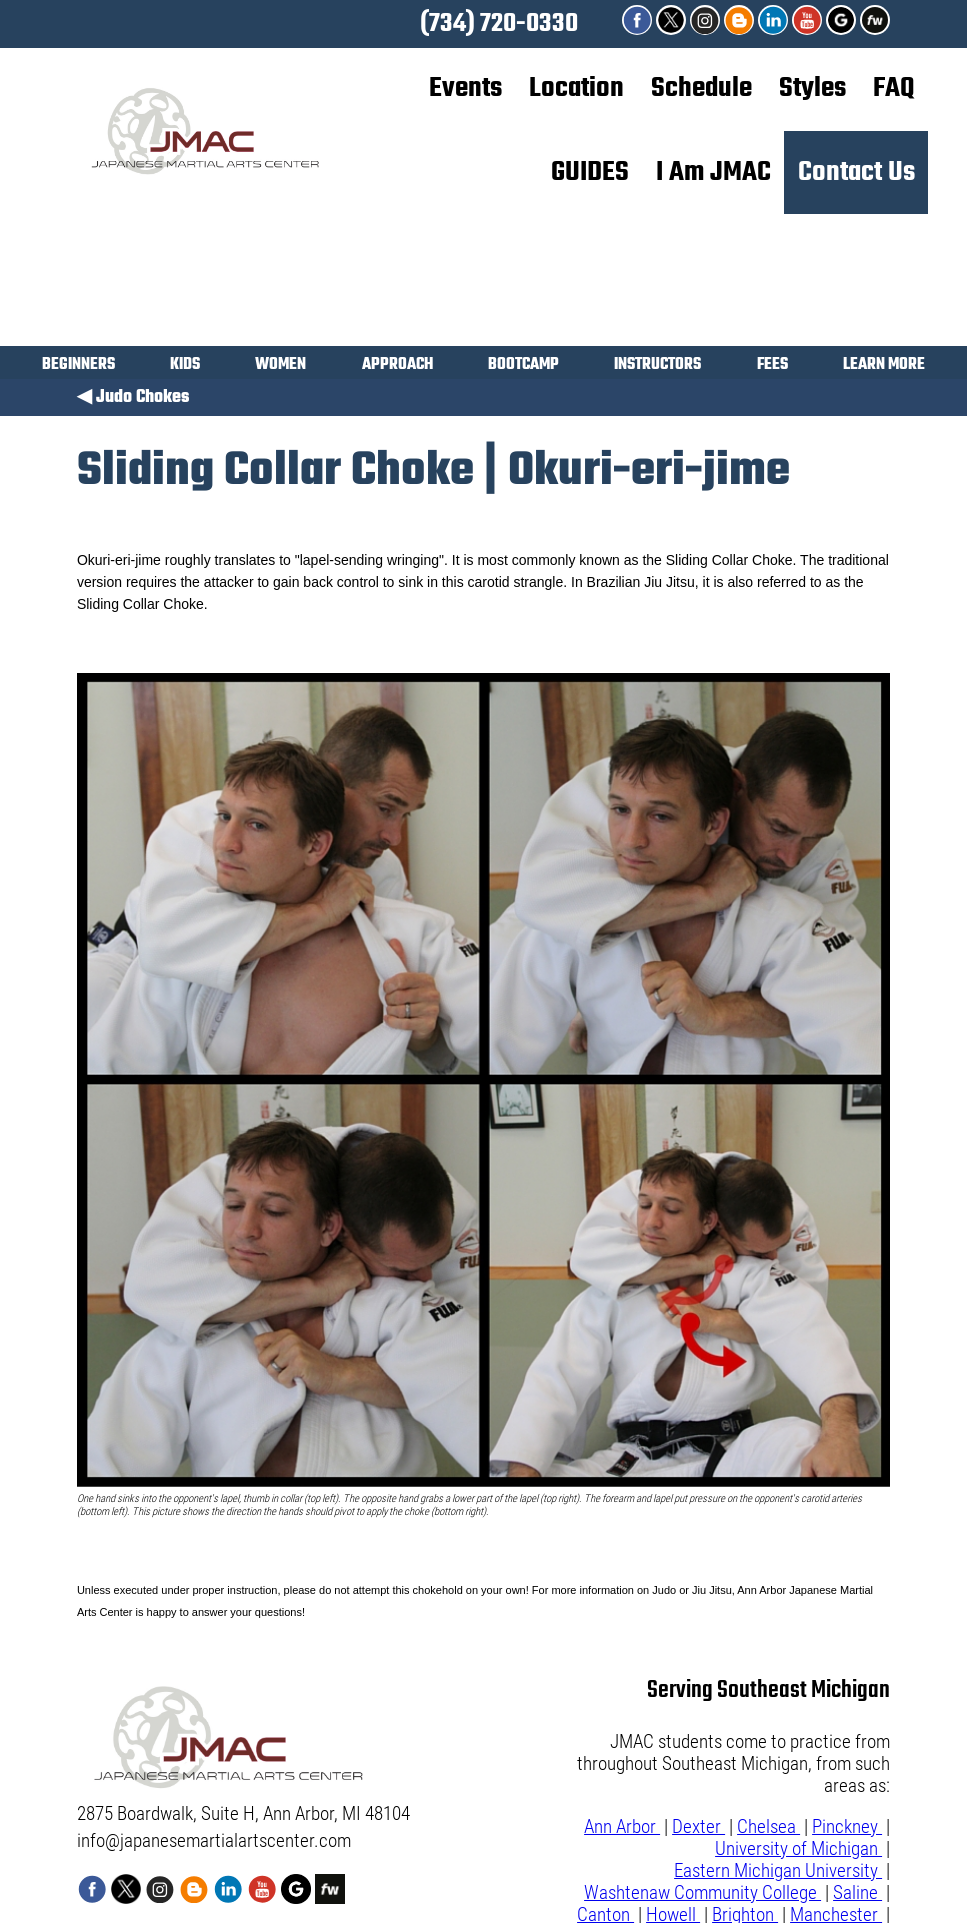  What do you see at coordinates (78, 366) in the screenshot?
I see `BEGINNERS` at bounding box center [78, 366].